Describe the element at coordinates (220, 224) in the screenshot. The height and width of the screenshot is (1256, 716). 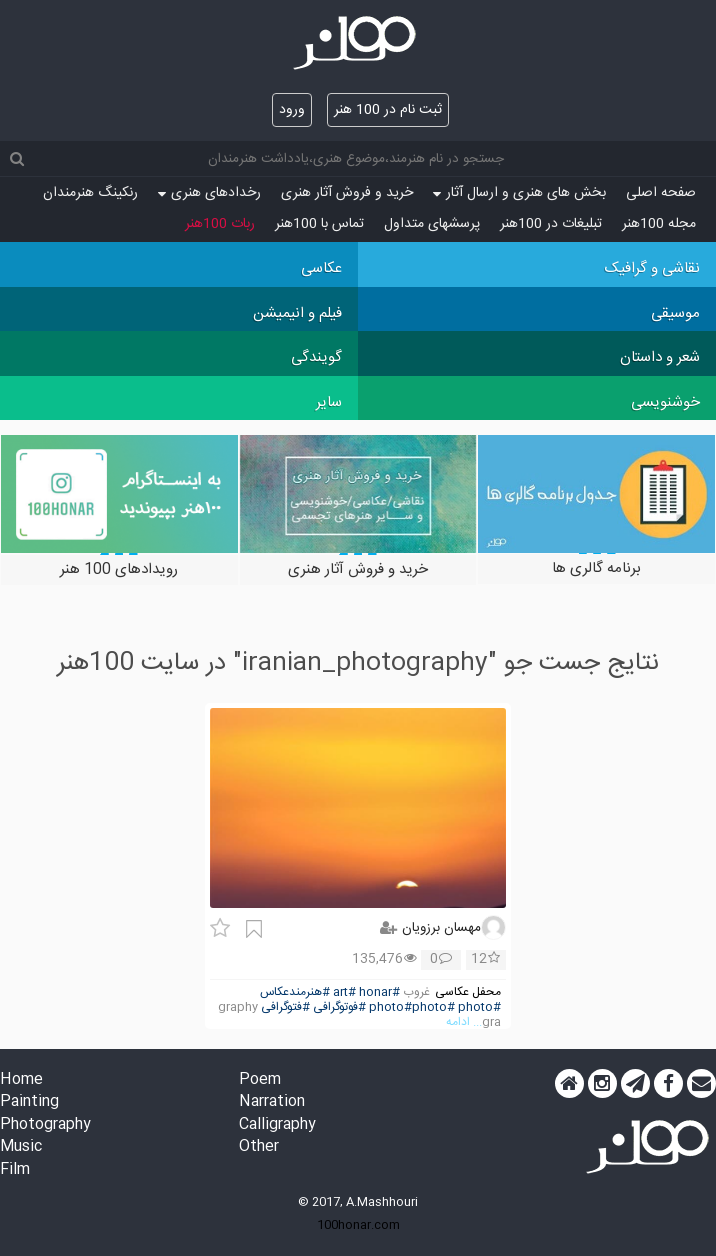
I see `ربات 100هنر` at that location.